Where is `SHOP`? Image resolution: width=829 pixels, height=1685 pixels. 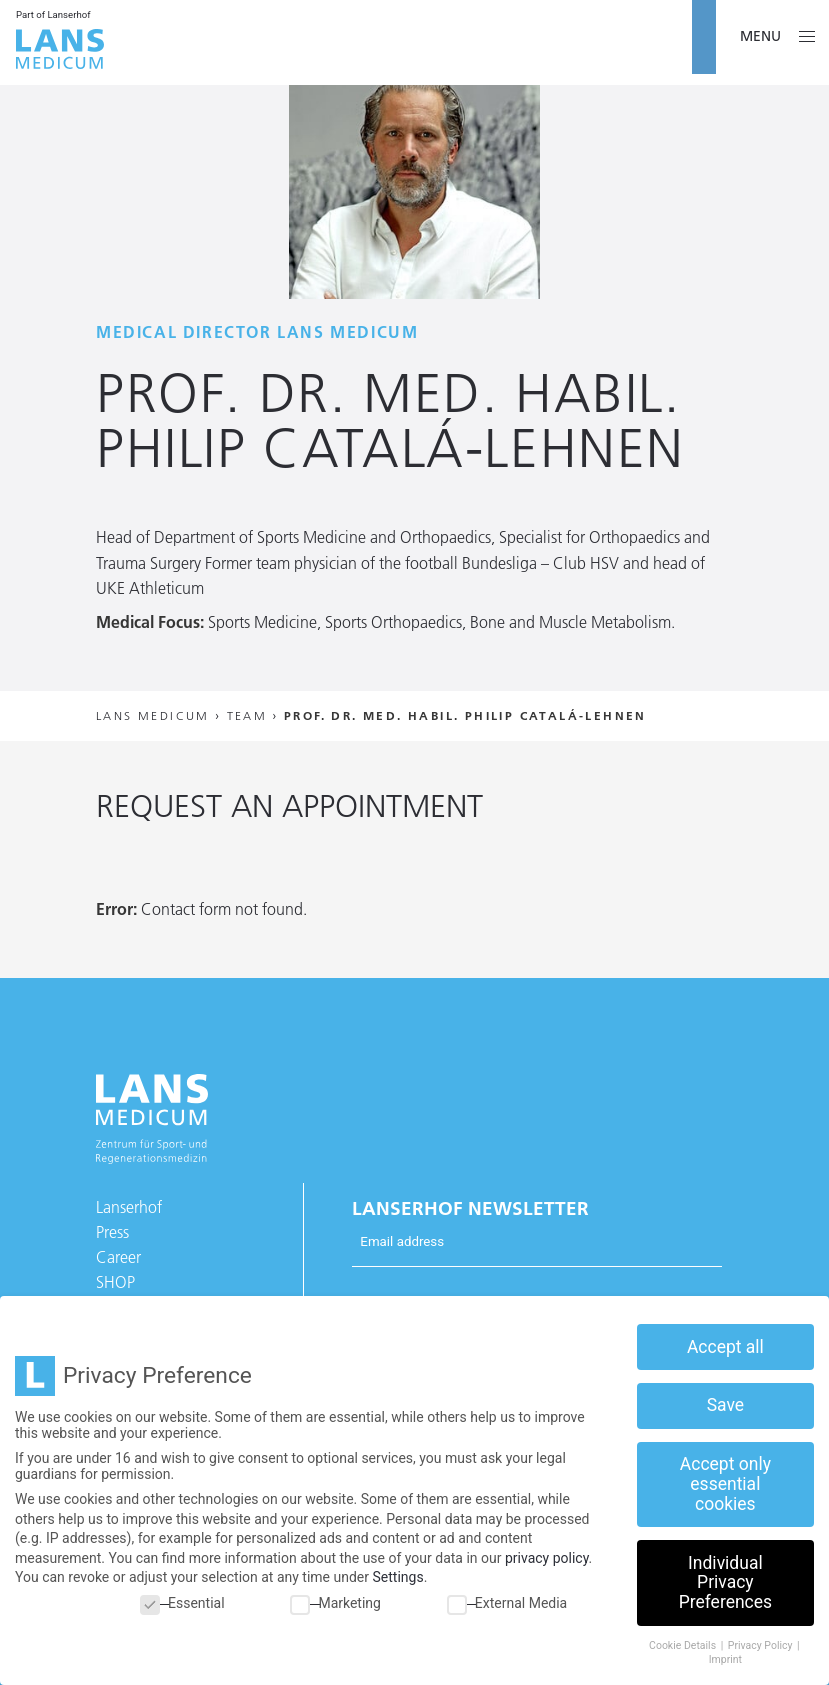 SHOP is located at coordinates (115, 1282).